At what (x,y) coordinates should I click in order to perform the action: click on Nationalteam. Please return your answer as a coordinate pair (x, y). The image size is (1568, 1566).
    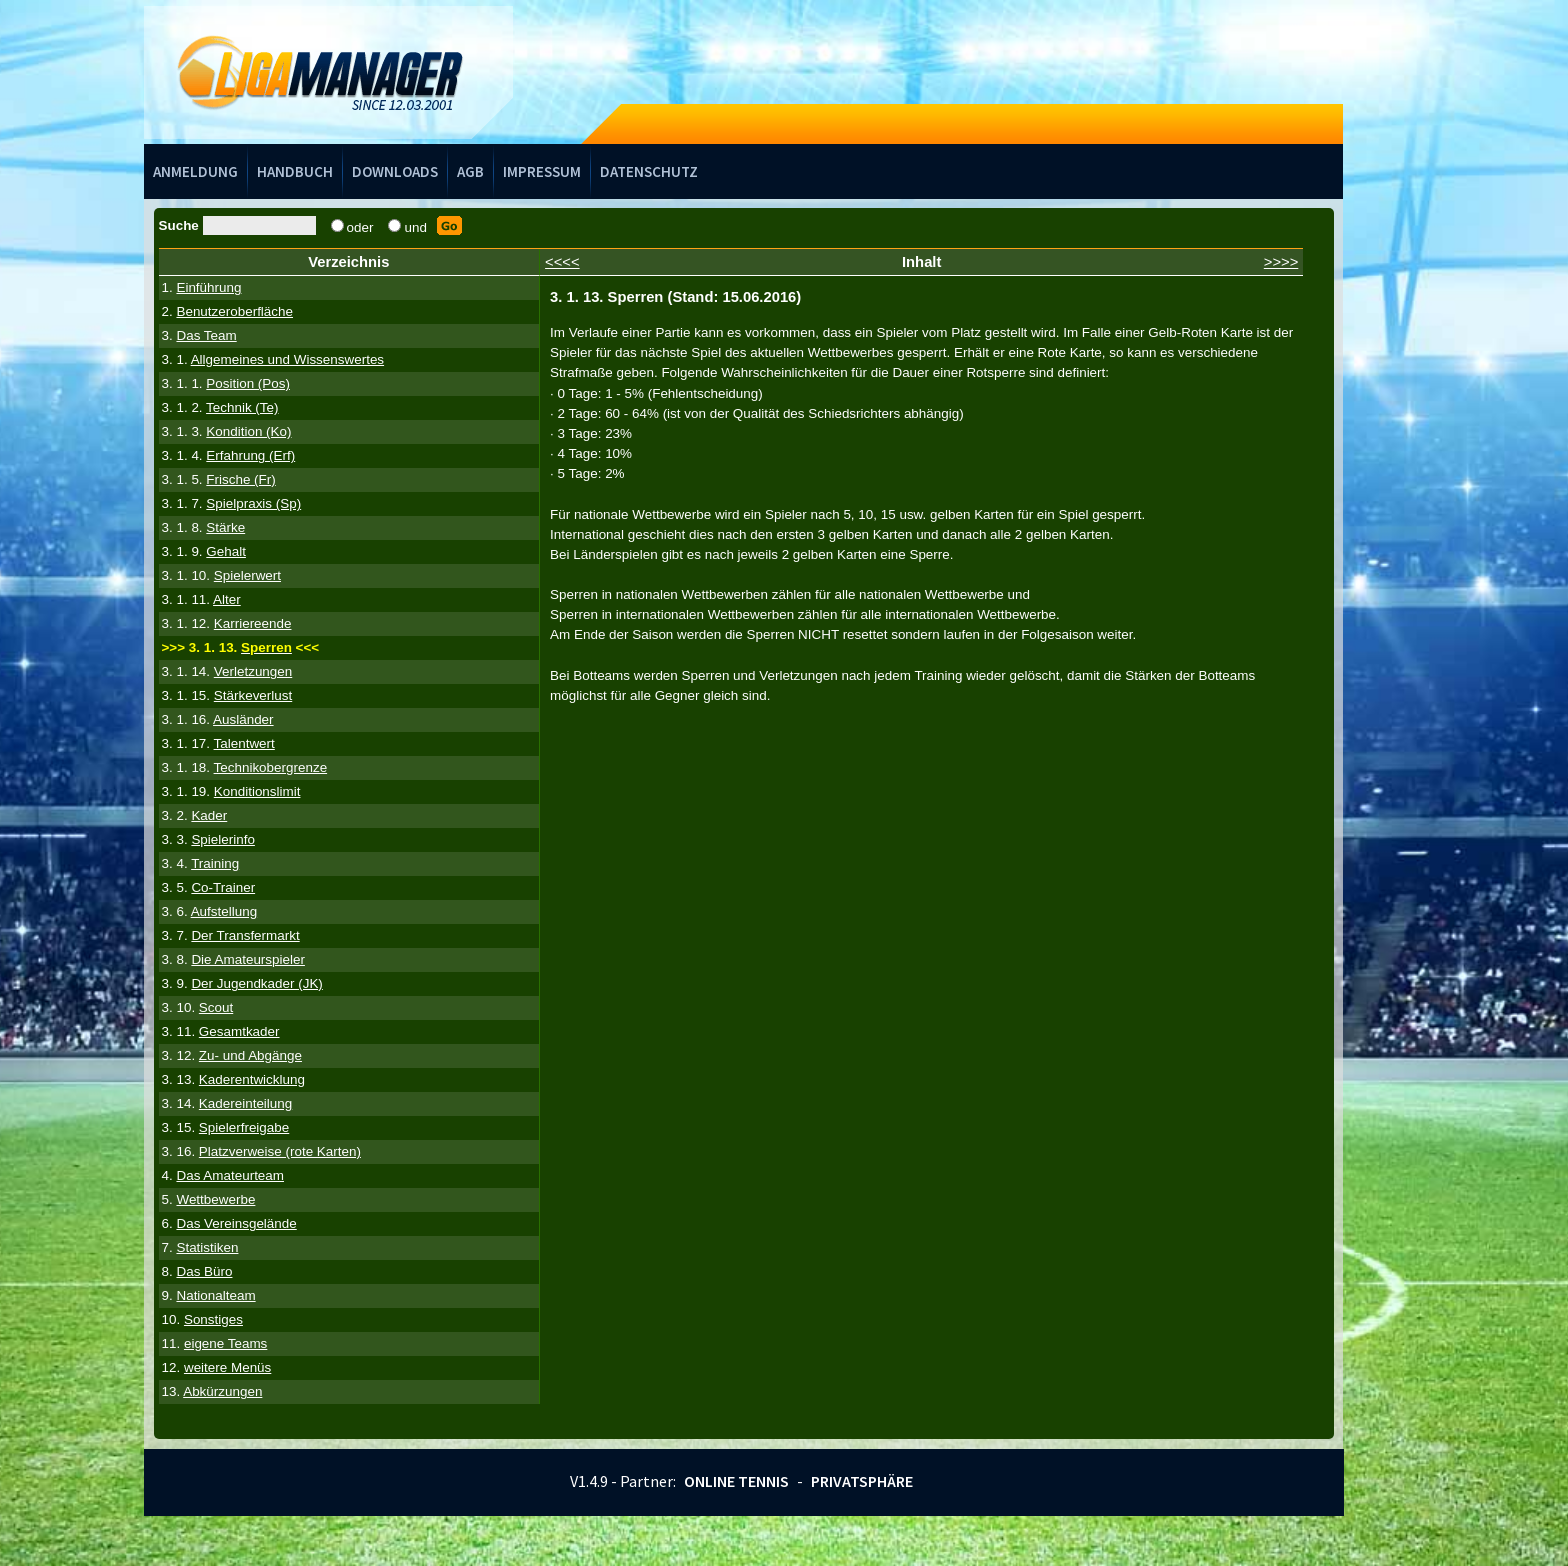
    Looking at the image, I should click on (215, 1295).